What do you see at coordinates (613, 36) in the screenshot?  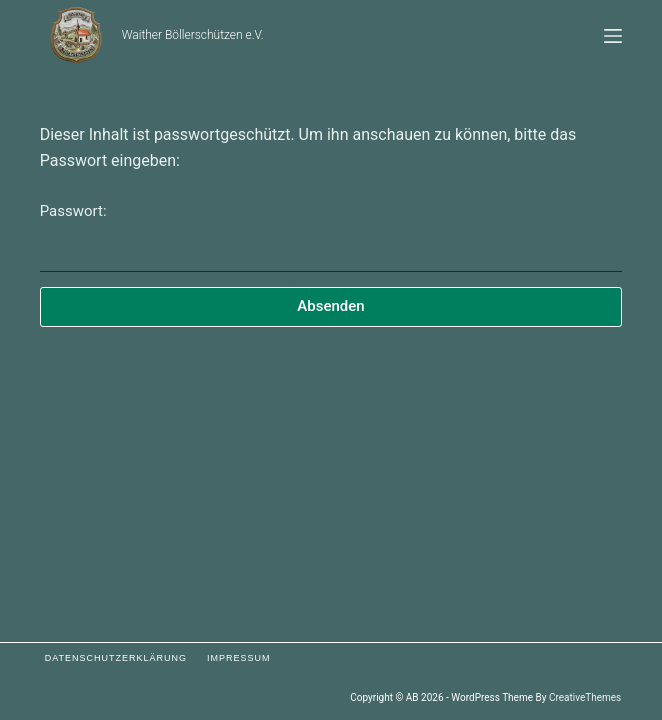 I see `[Menü]` at bounding box center [613, 36].